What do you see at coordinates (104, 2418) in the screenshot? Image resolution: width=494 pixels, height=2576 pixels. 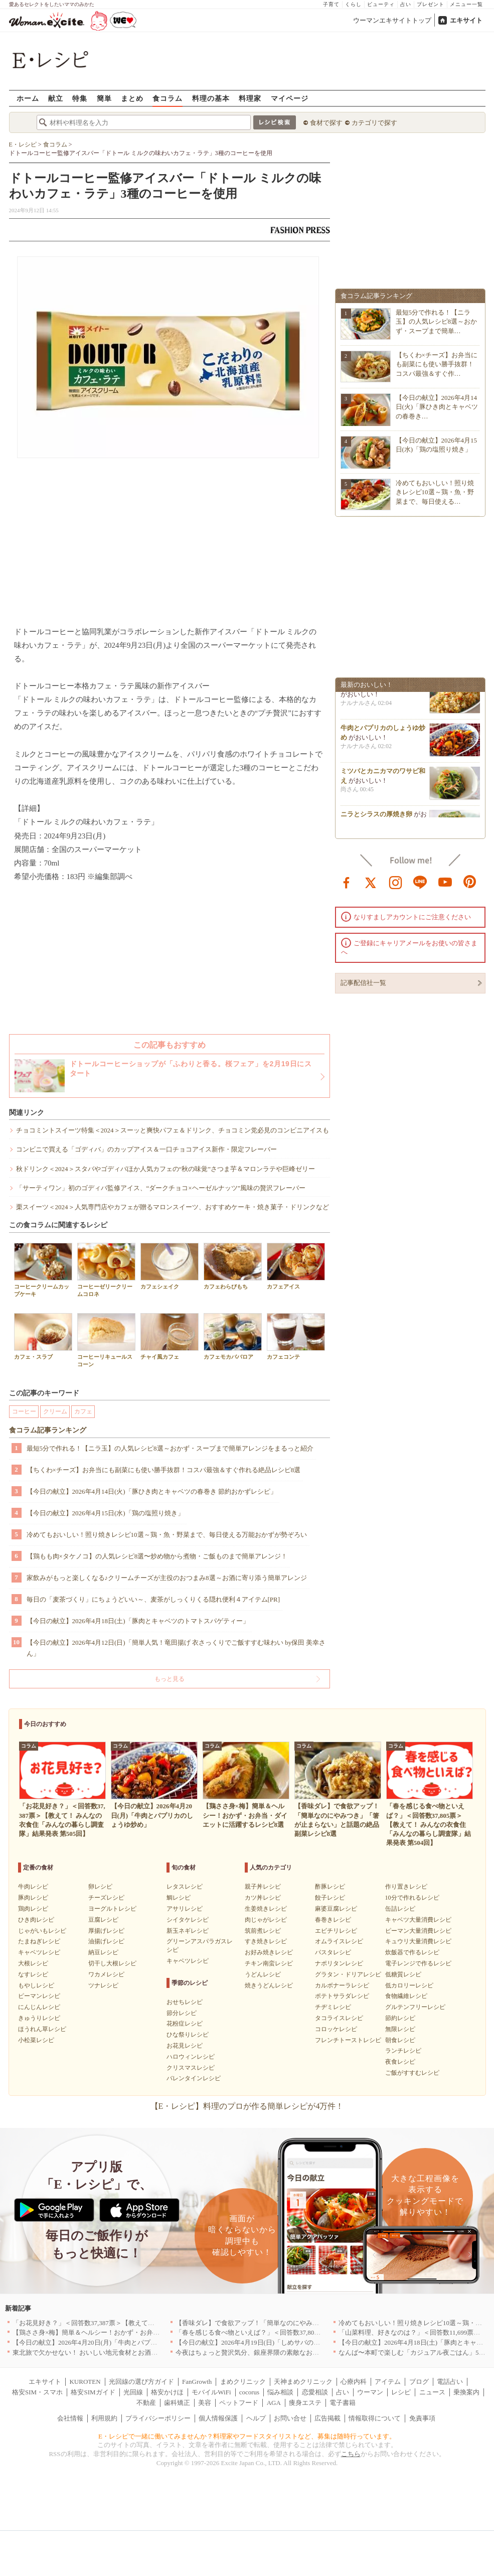 I see `利用規約` at bounding box center [104, 2418].